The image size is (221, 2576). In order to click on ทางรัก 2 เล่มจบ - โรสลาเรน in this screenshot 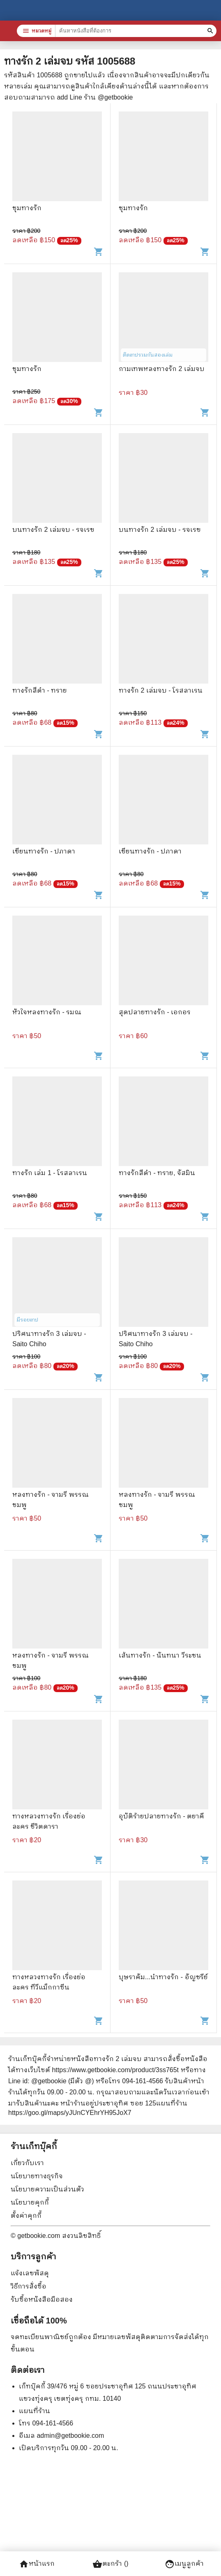, I will do `click(161, 690)`.